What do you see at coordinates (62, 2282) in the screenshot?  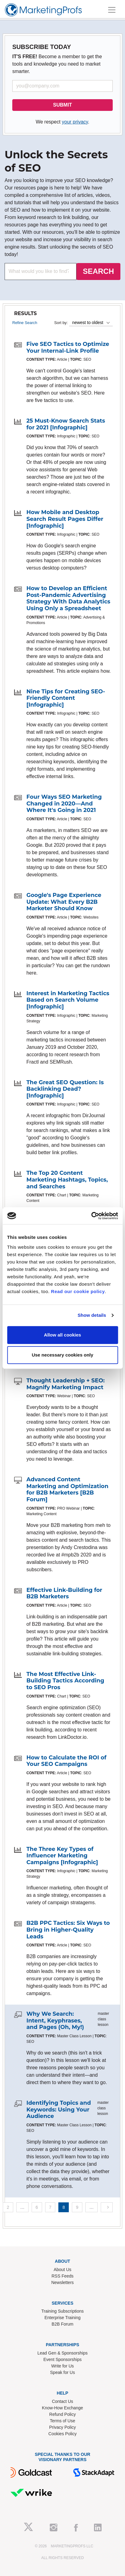 I see `Newsletters` at bounding box center [62, 2282].